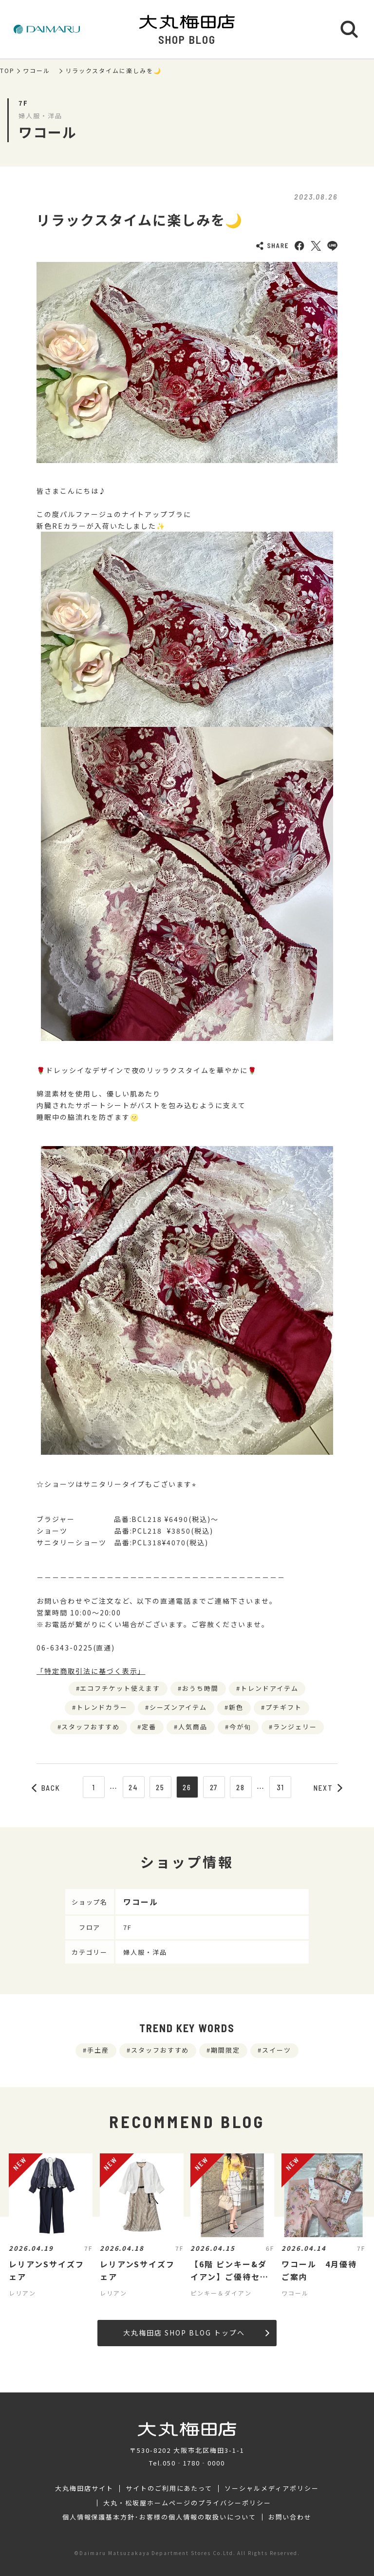 The image size is (374, 2576). I want to click on ソーシャルメディアポリシー, so click(271, 2488).